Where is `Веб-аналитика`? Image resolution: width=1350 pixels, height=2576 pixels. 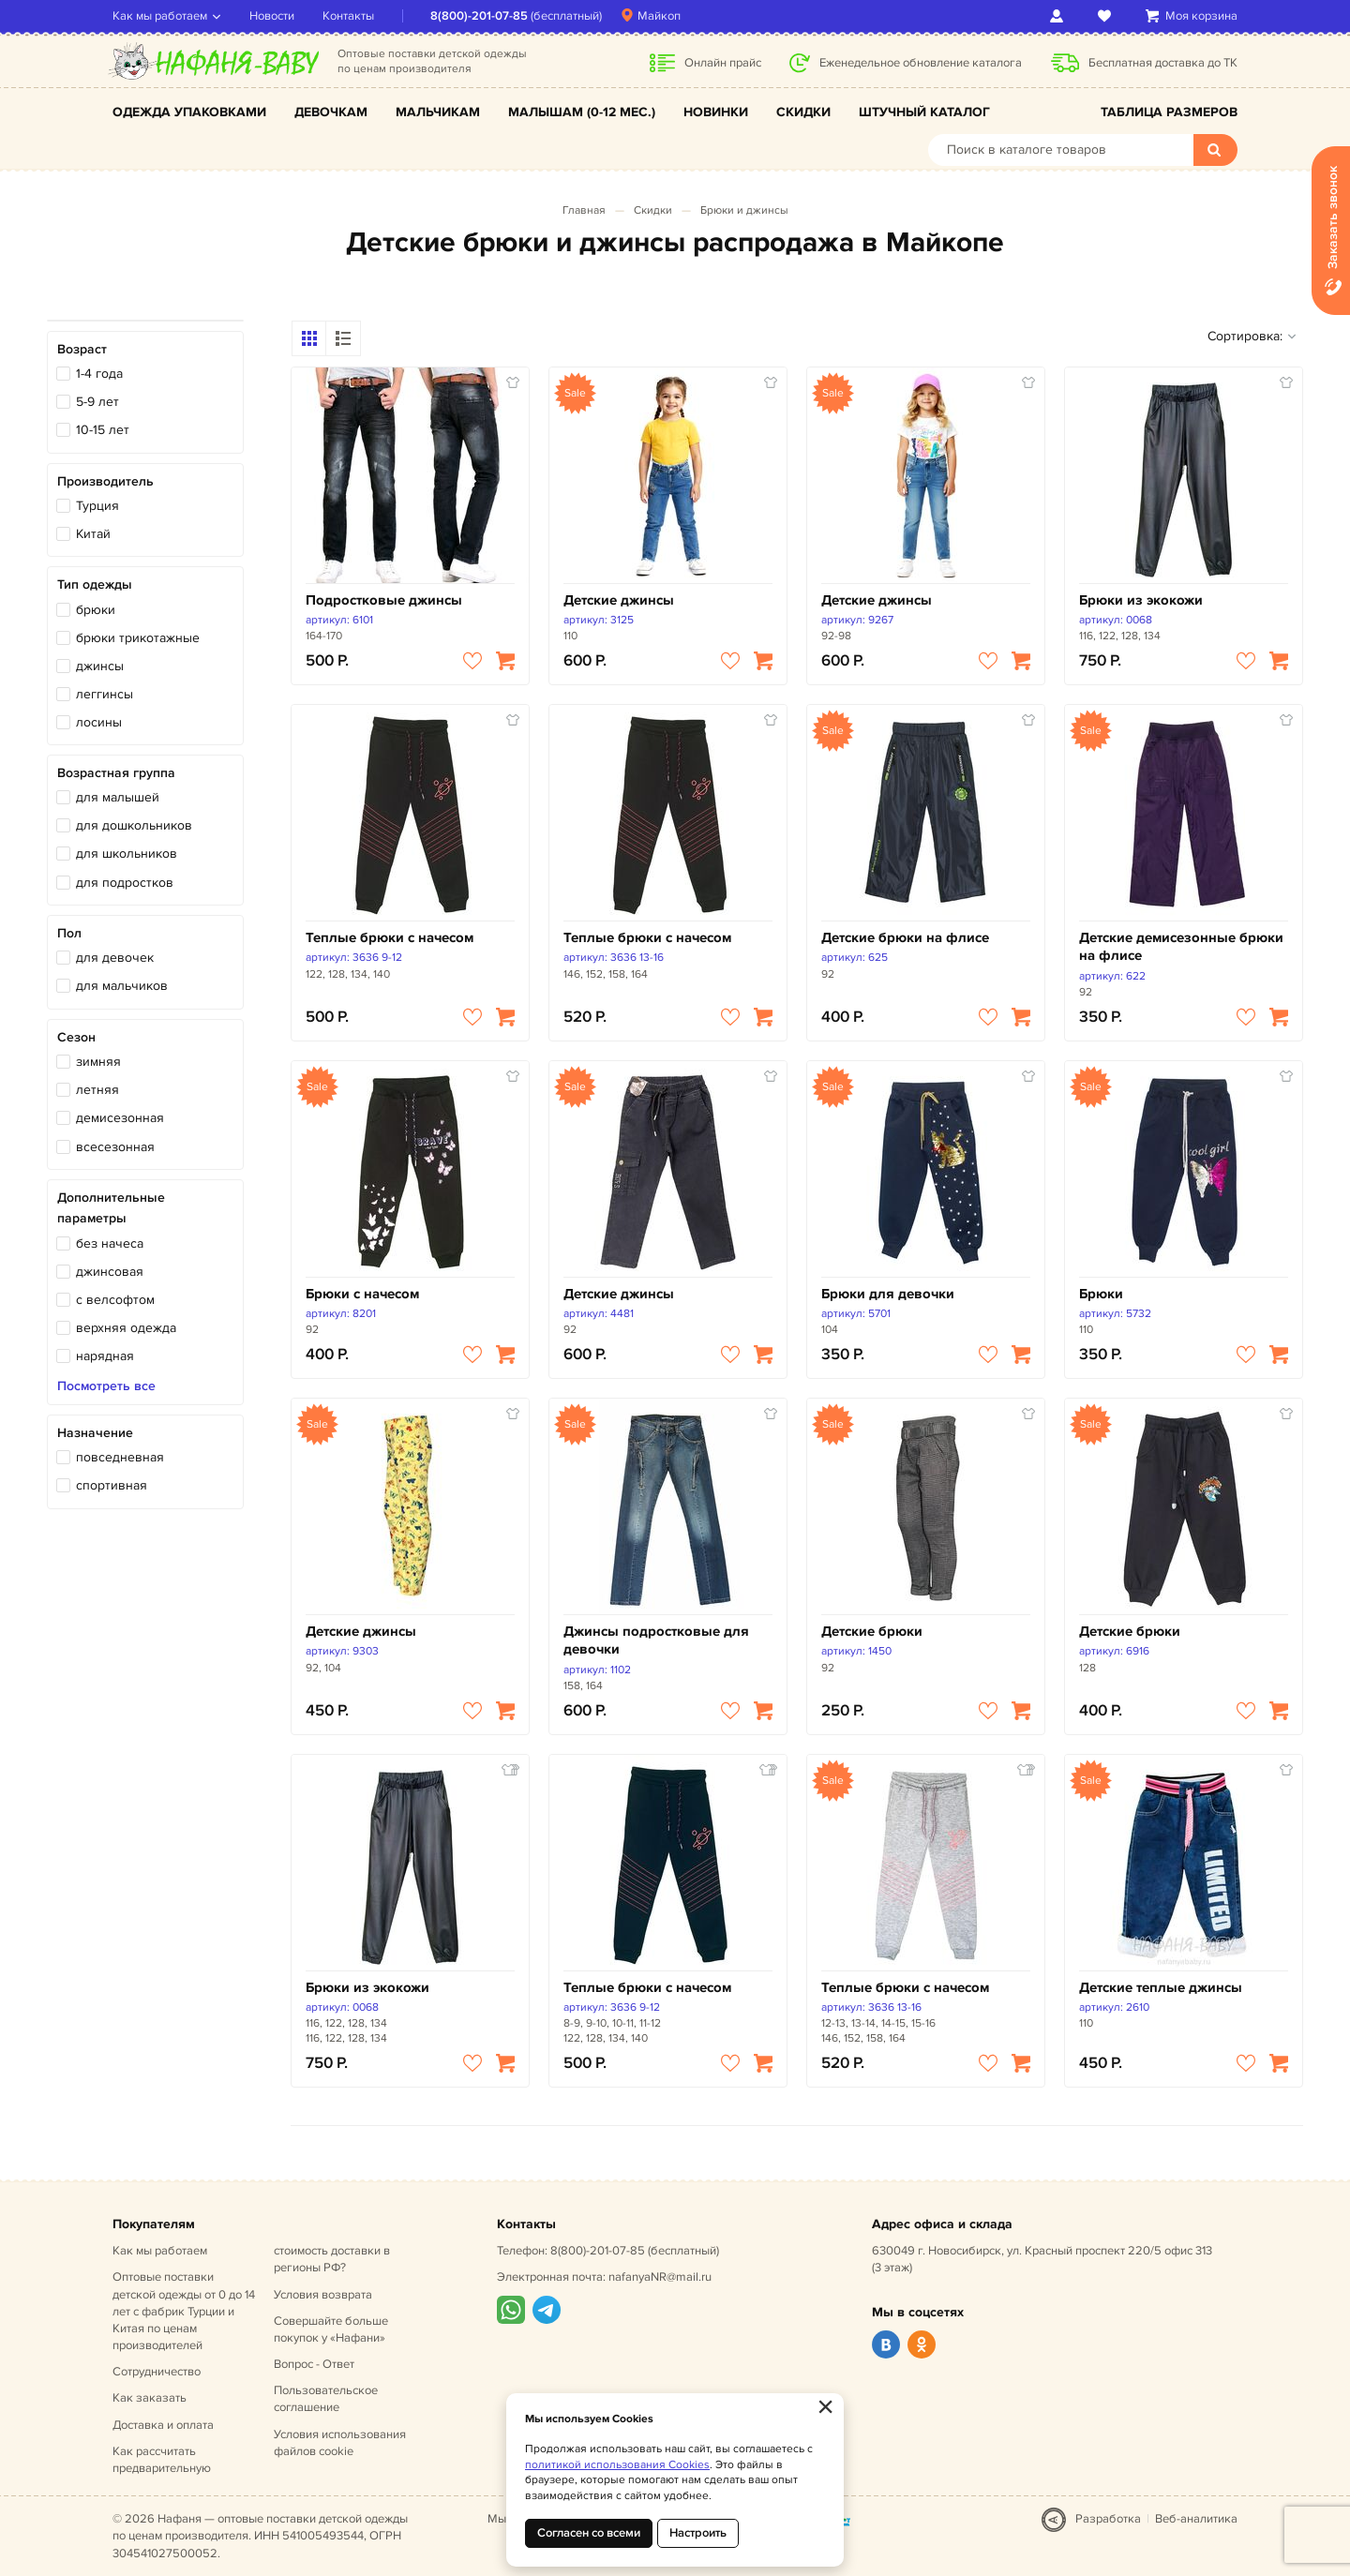
Веб-аналитика is located at coordinates (1196, 2518).